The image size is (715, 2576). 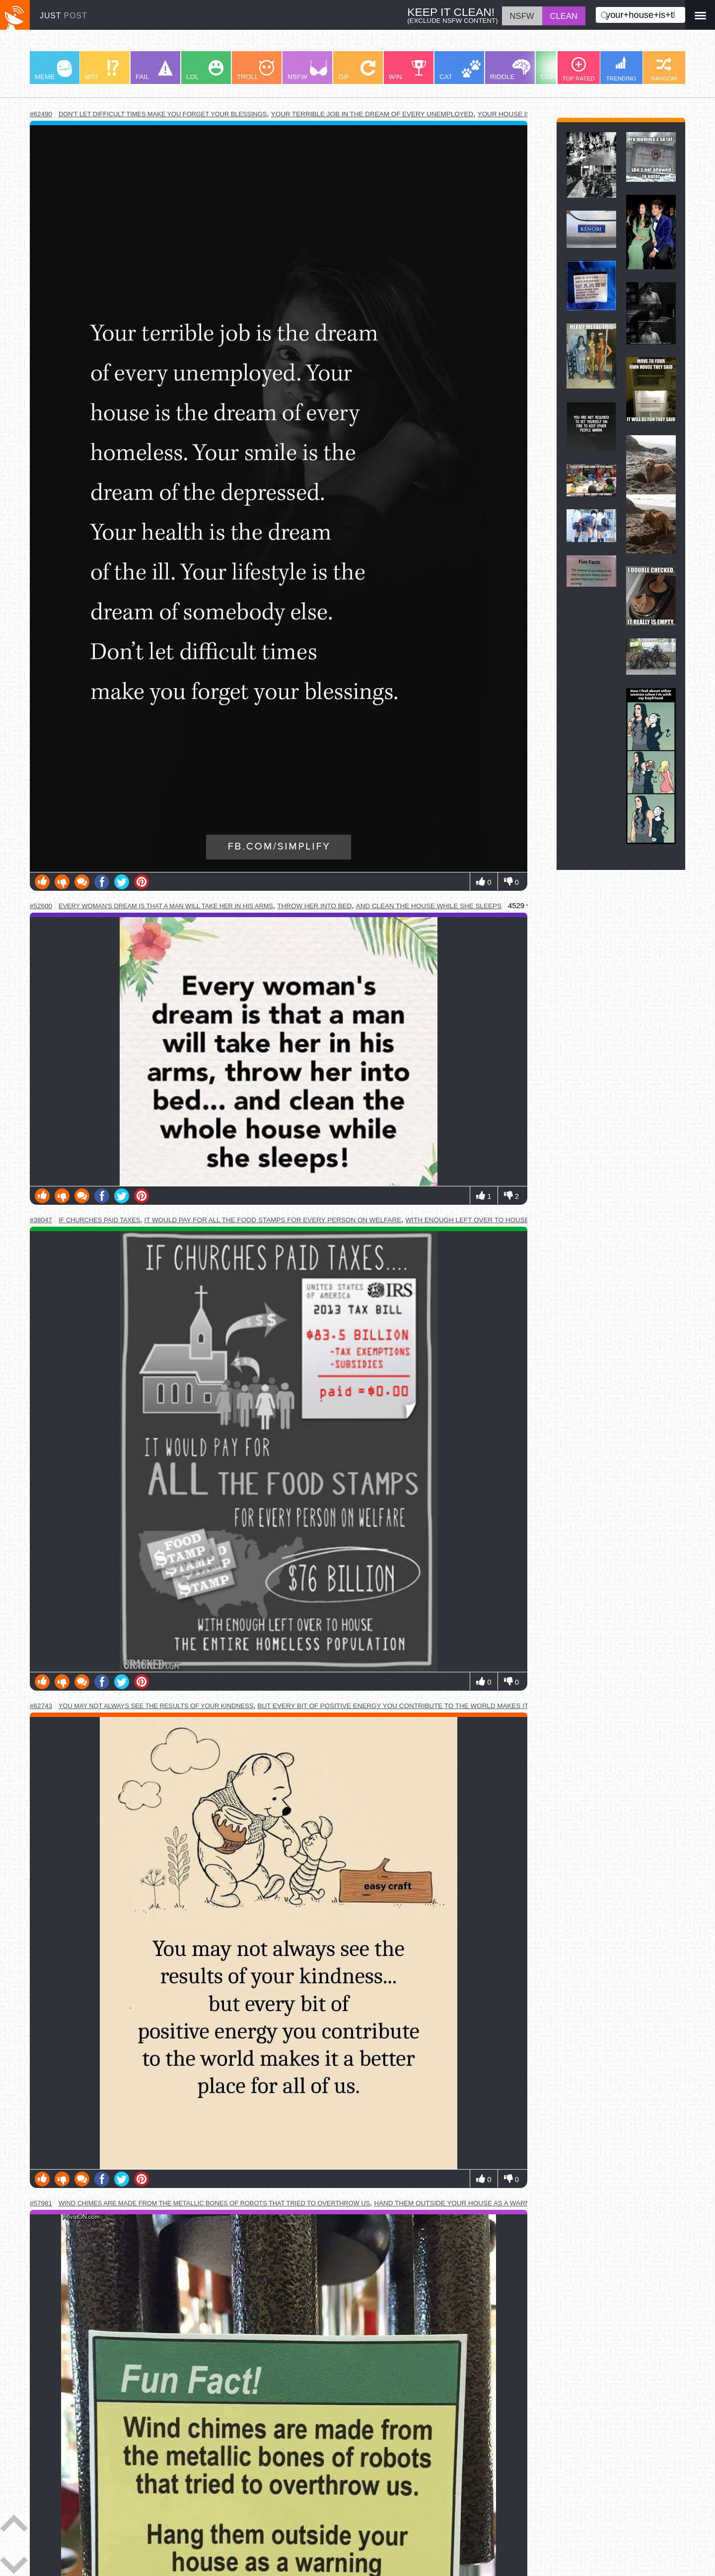 What do you see at coordinates (307, 70) in the screenshot?
I see `NSFW` at bounding box center [307, 70].